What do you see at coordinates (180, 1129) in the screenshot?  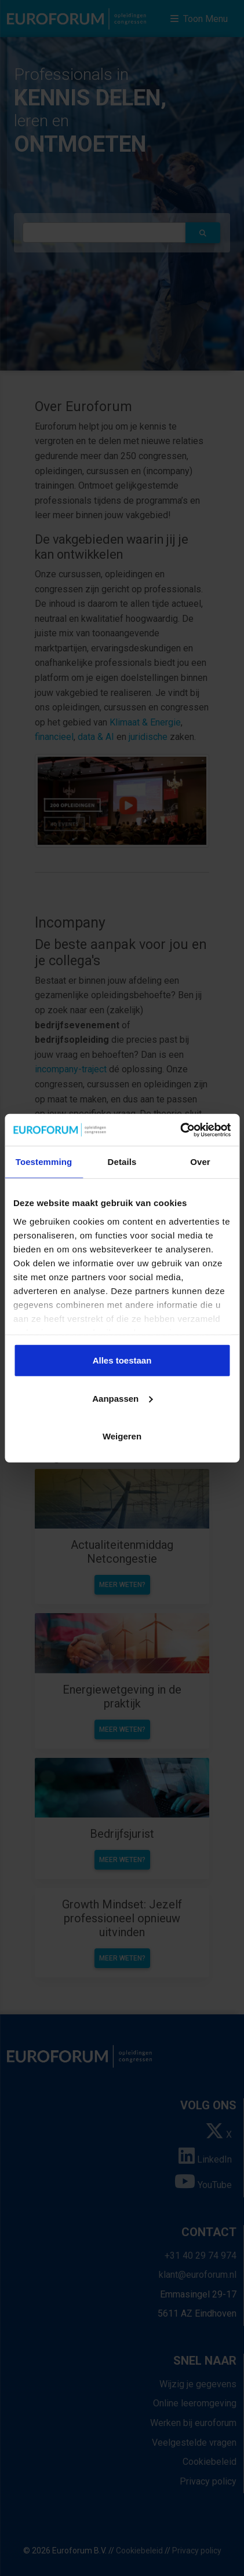 I see `[Cookiebot van Usercentrics - opent in een nieuw venster]` at bounding box center [180, 1129].